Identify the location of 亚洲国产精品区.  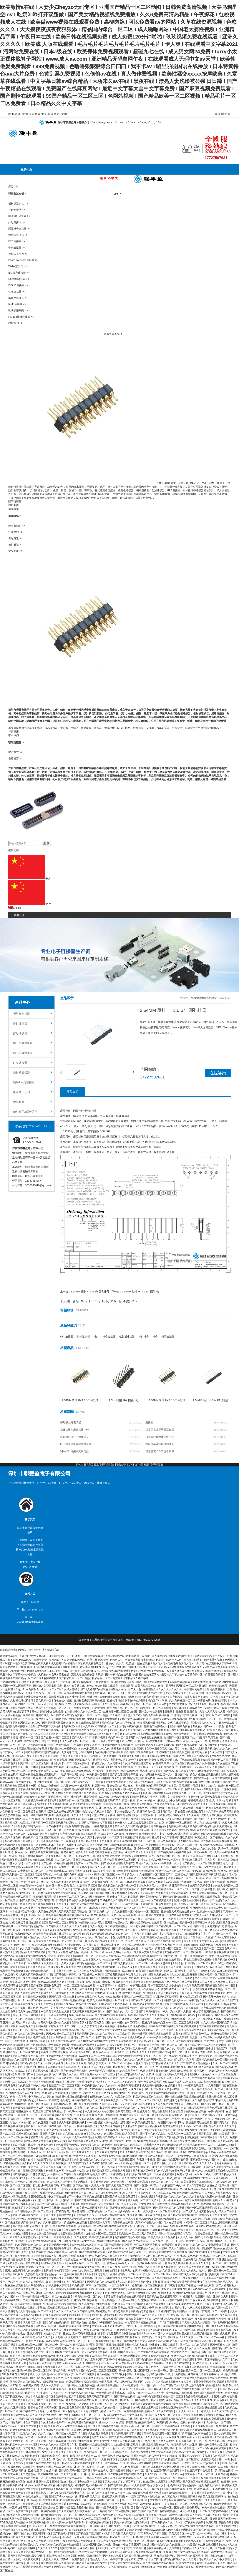
(199, 1907).